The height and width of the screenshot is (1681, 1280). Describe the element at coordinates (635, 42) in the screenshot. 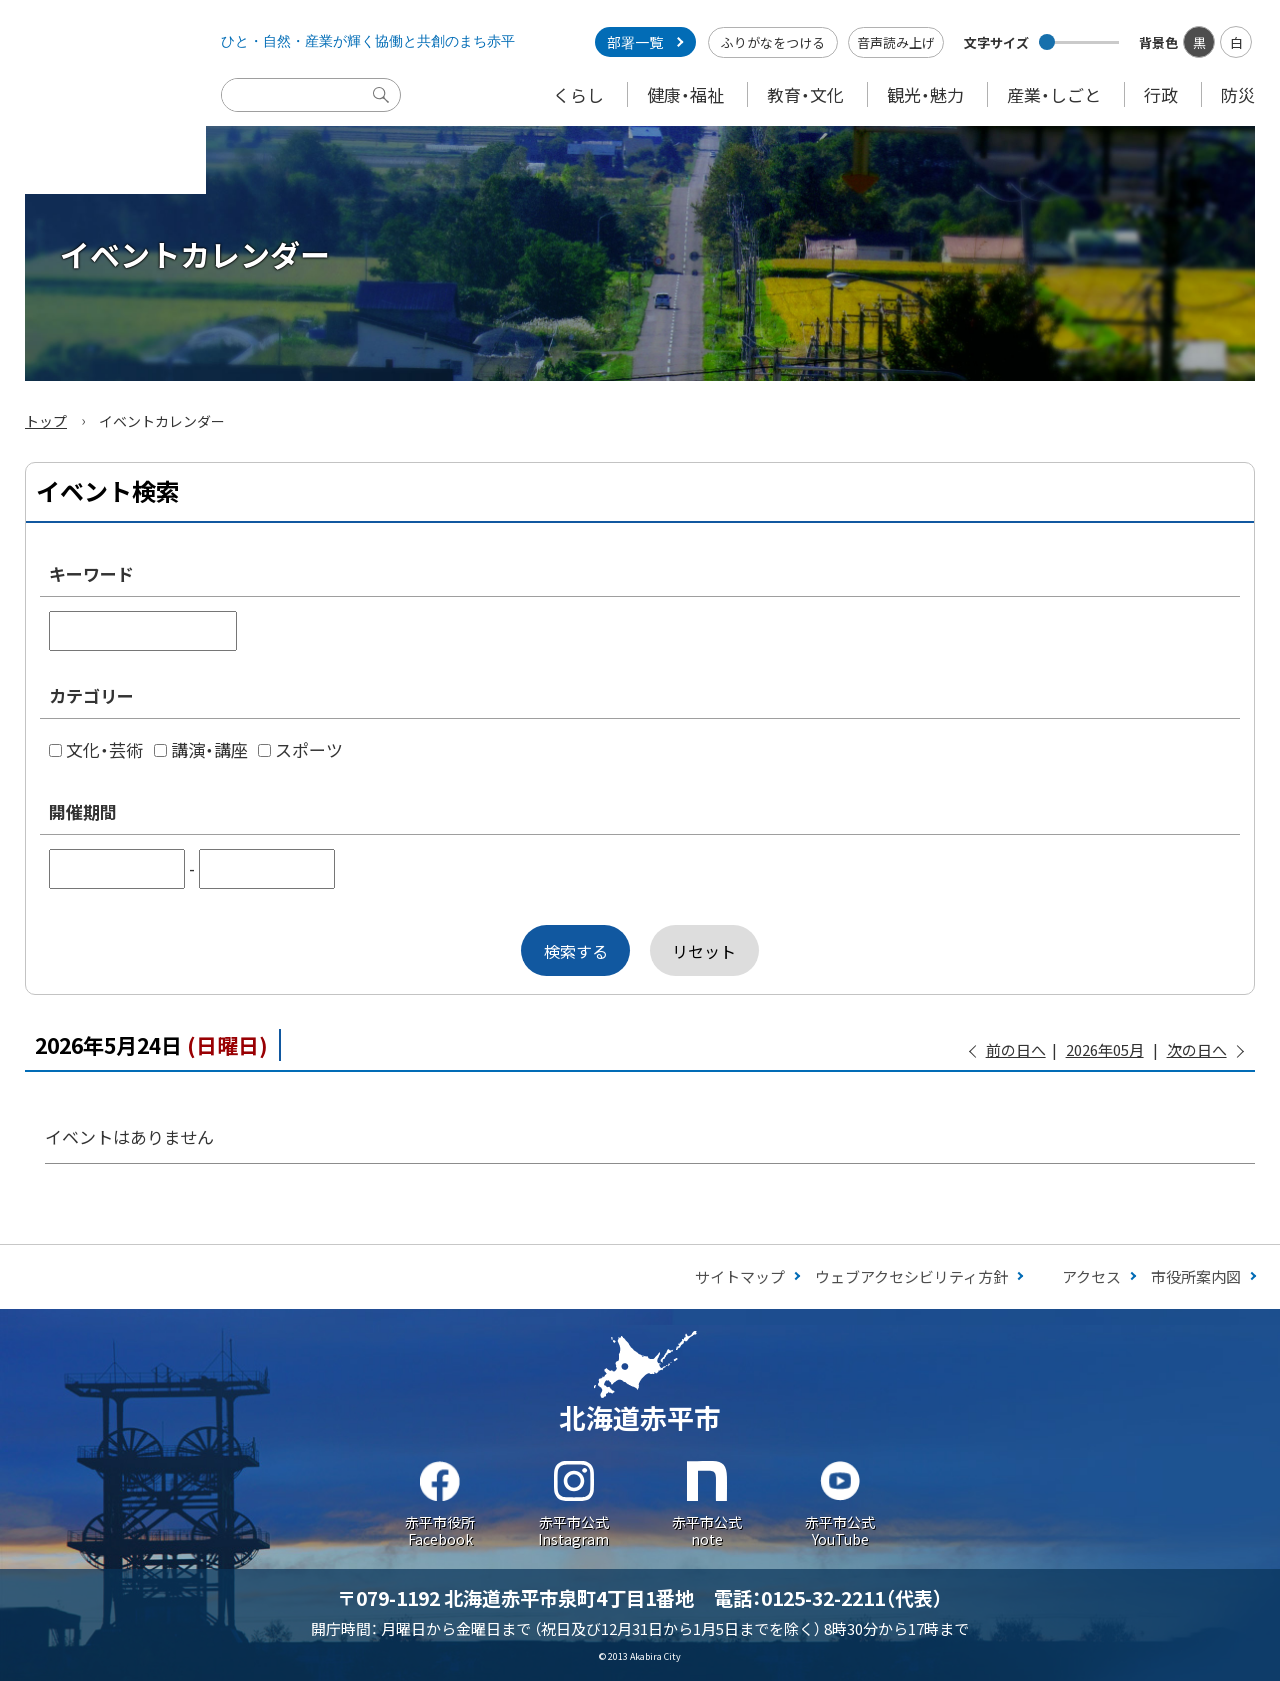

I see `部署一覧` at that location.